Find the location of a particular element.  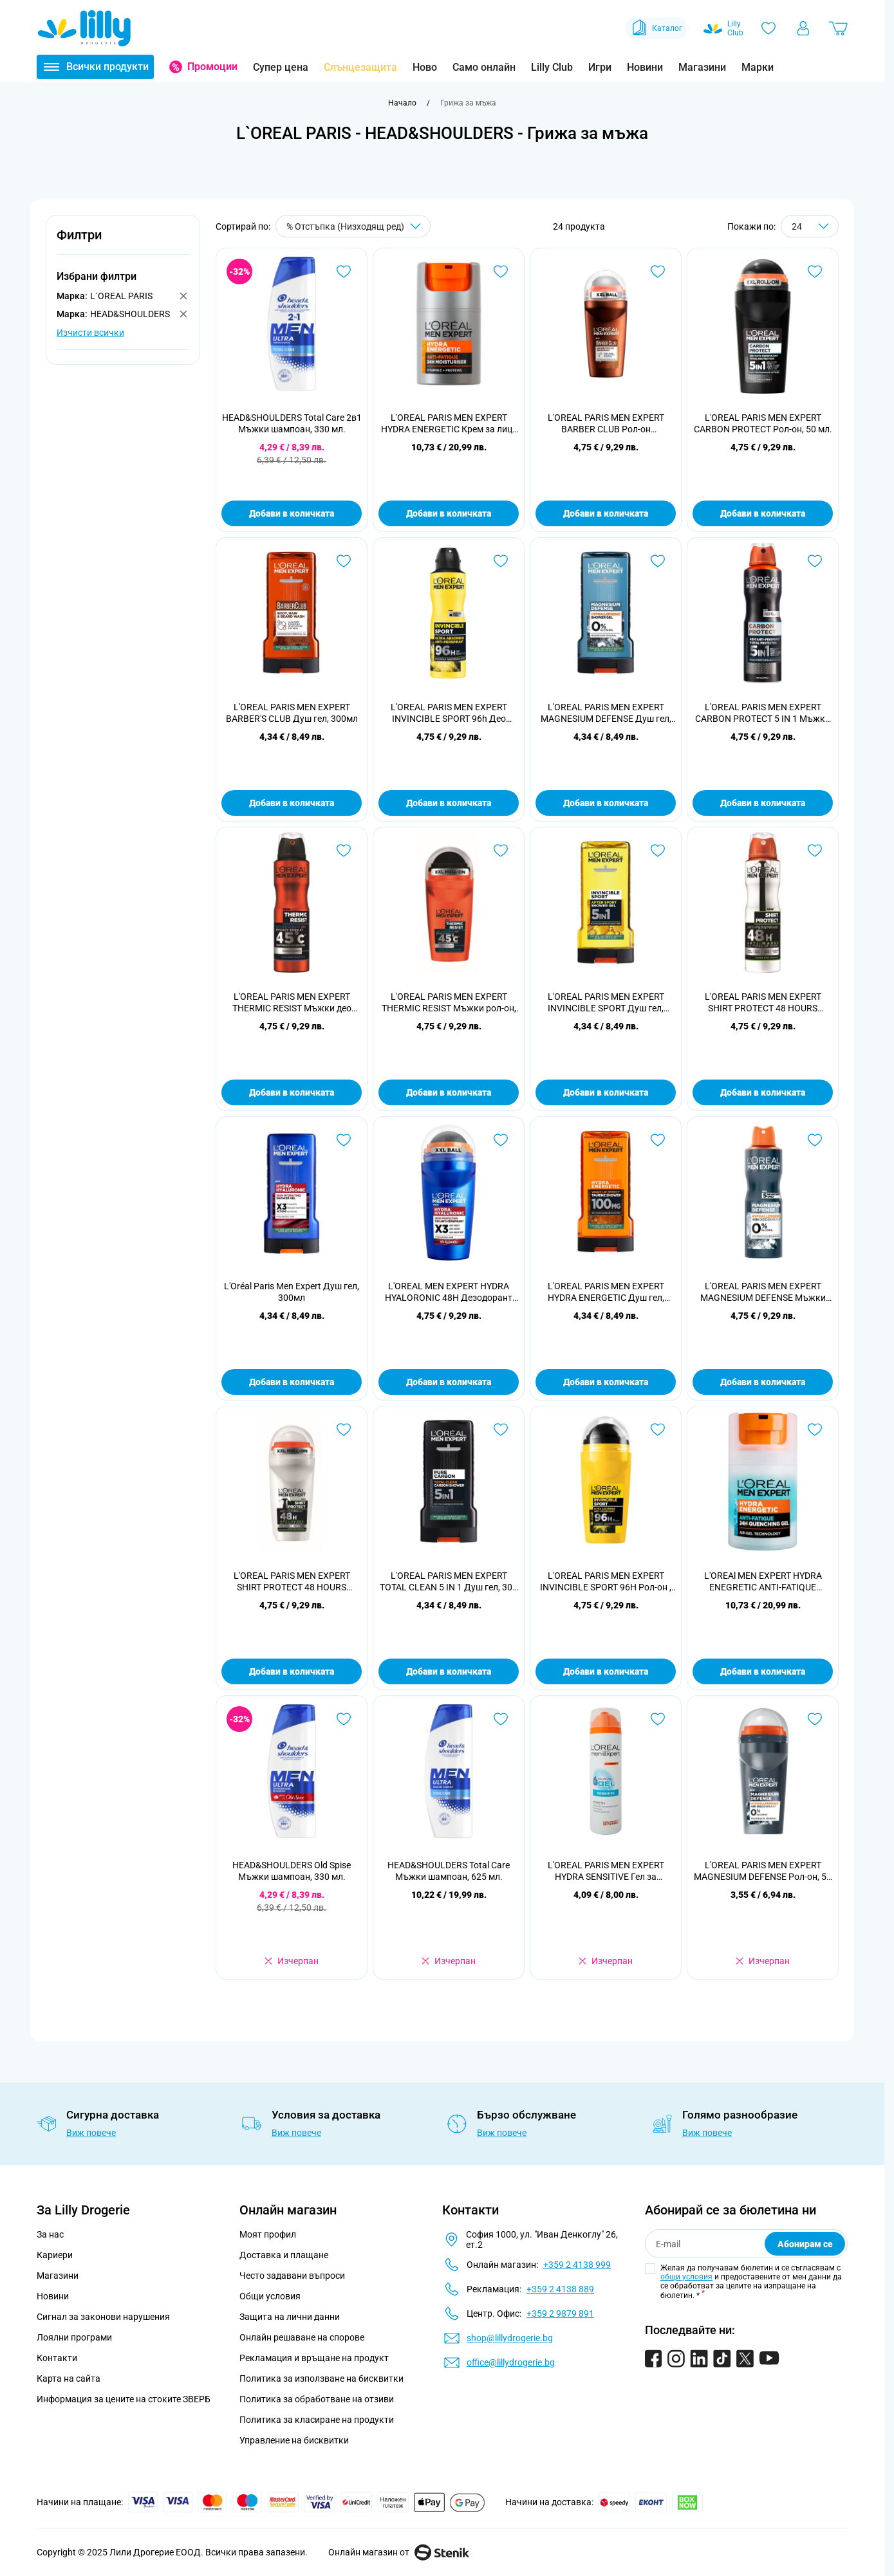

Онлайн магазин от is located at coordinates (398, 2552).